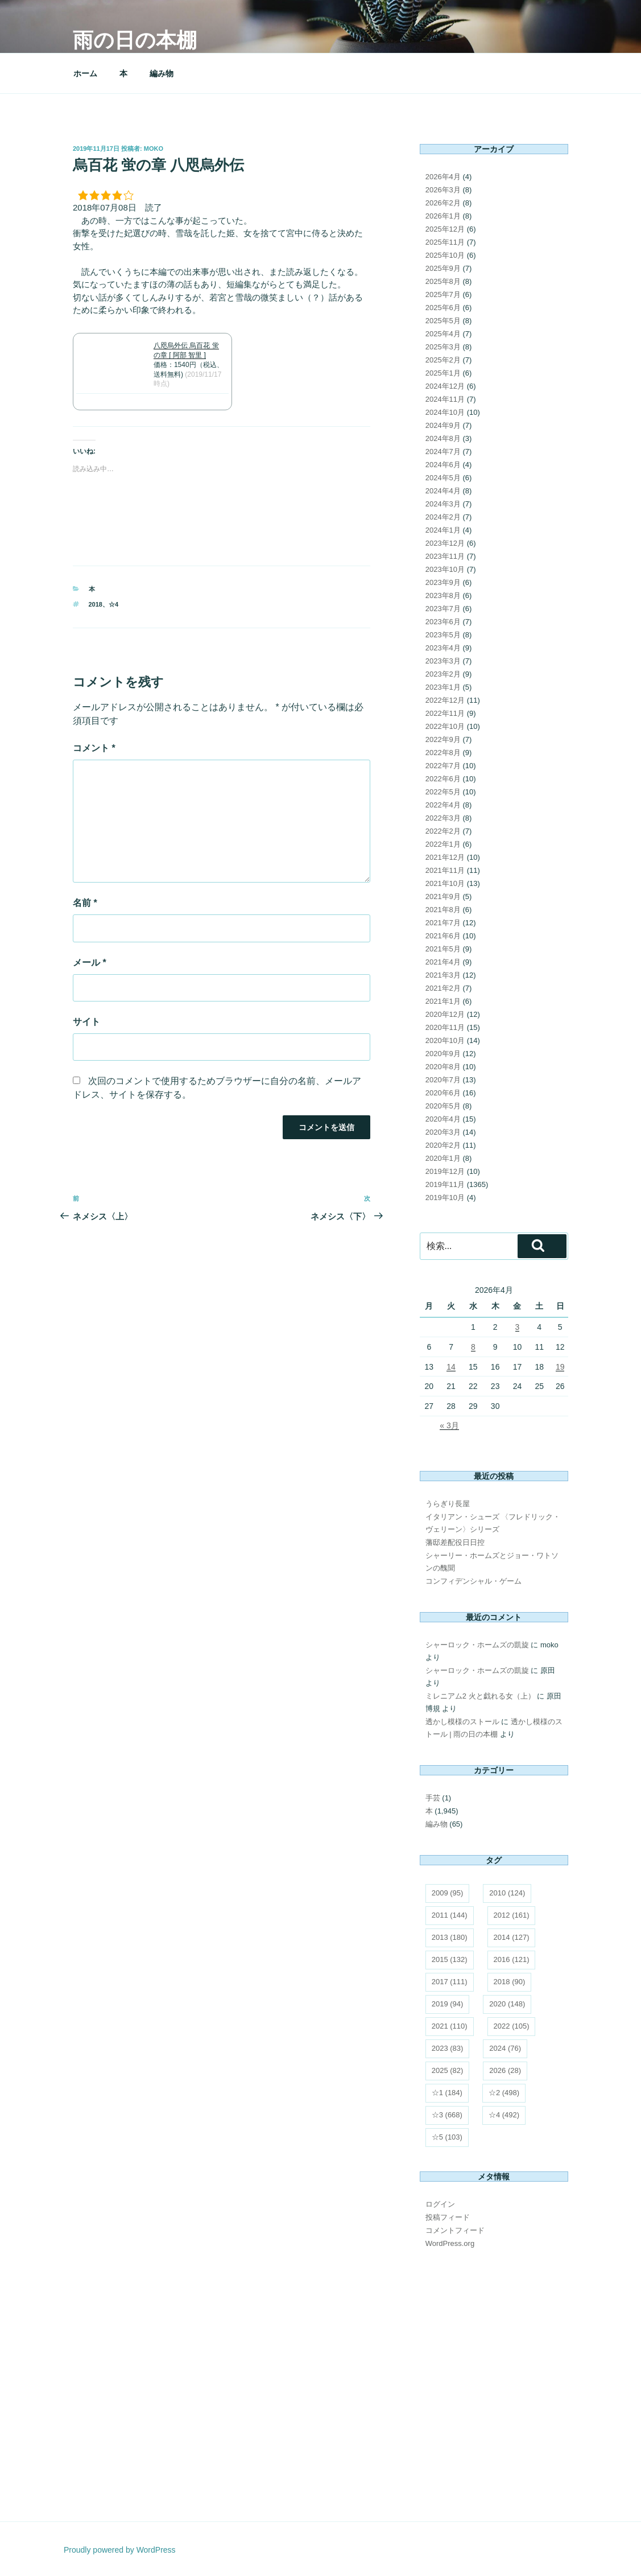 This screenshot has width=641, height=2576. I want to click on コメント, so click(94, 748).